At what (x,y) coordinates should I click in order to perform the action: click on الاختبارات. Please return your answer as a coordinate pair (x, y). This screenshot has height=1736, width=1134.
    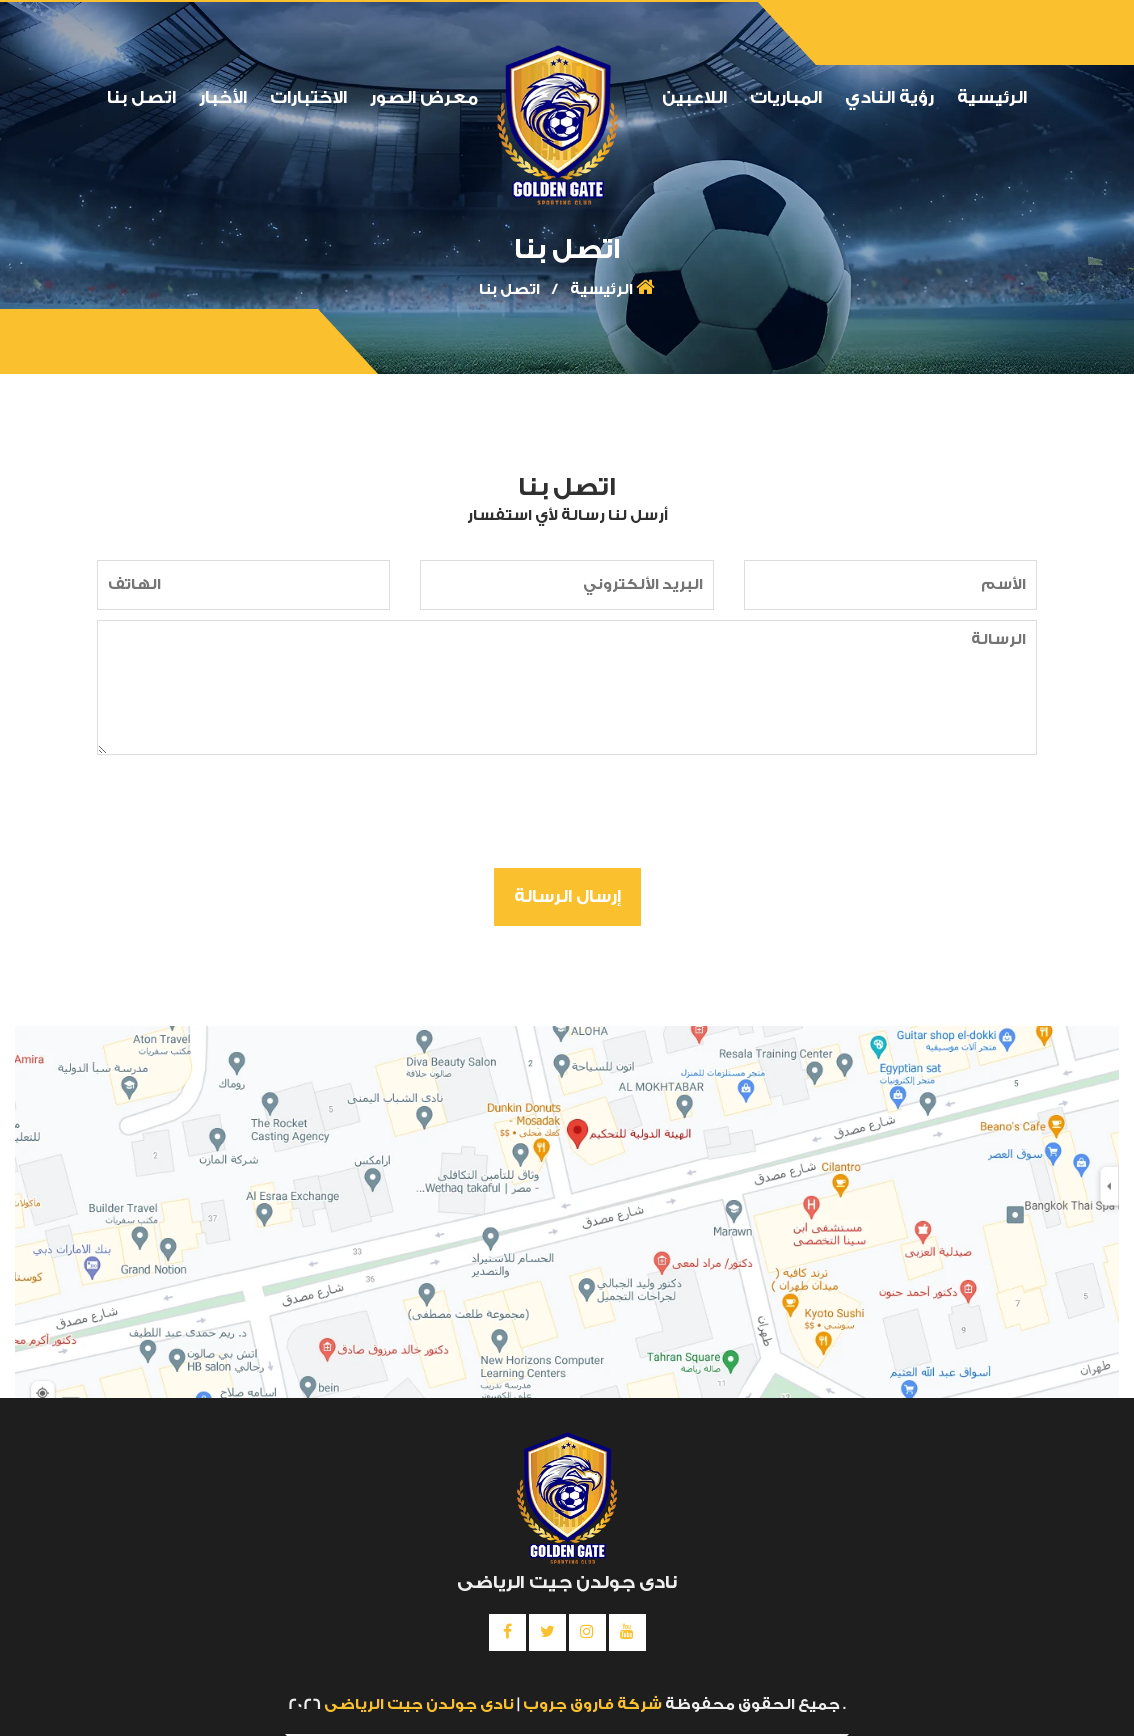
    Looking at the image, I should click on (308, 97).